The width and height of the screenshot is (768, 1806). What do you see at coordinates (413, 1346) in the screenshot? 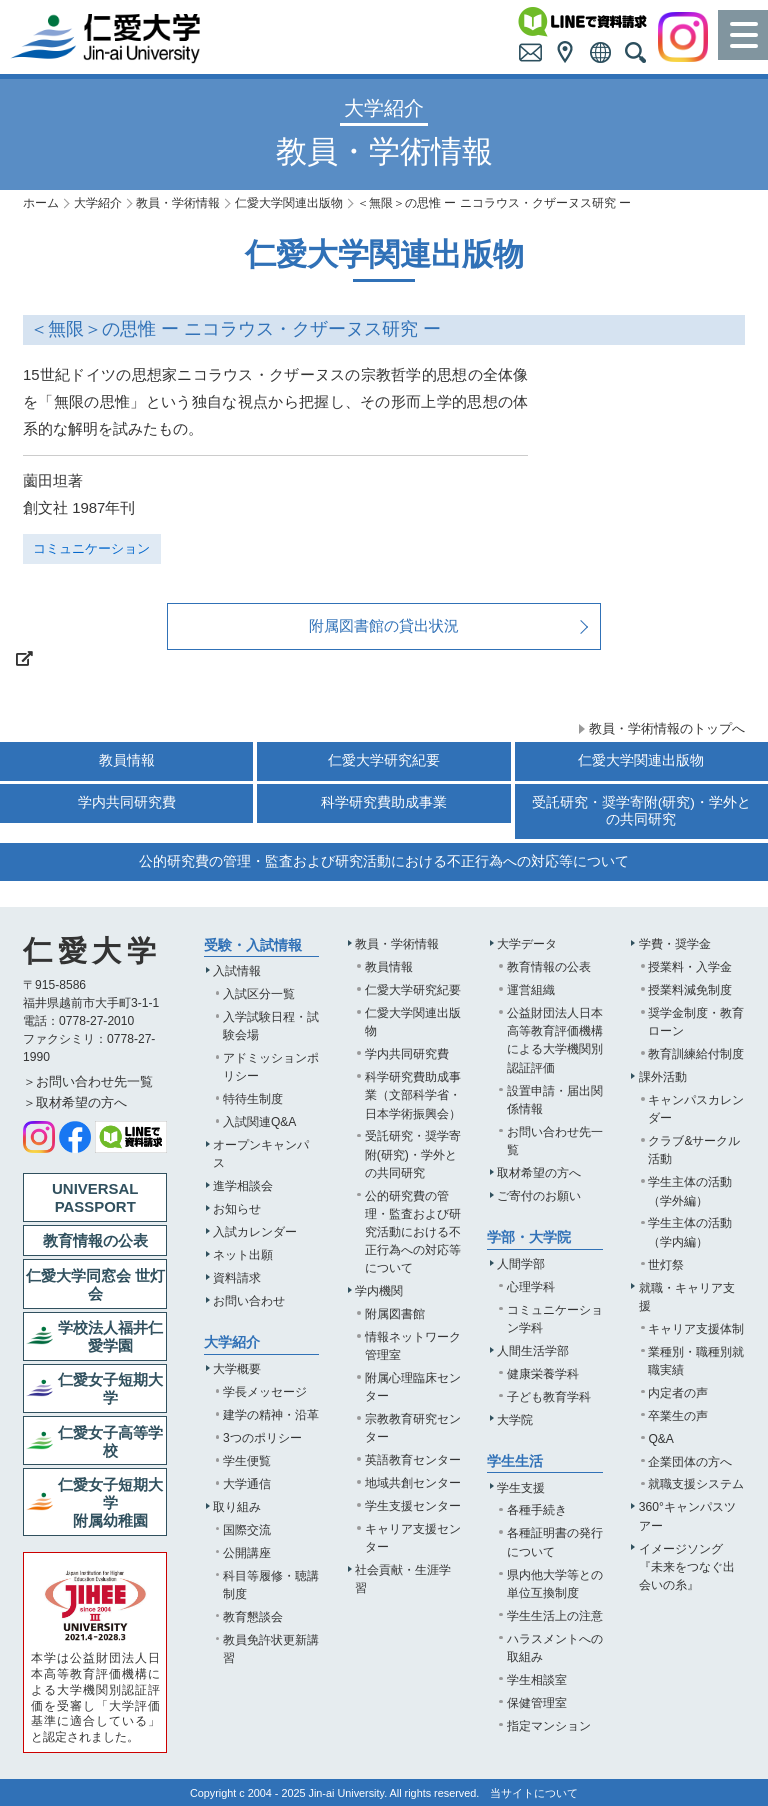
I see `情報ネットワーク管理室` at bounding box center [413, 1346].